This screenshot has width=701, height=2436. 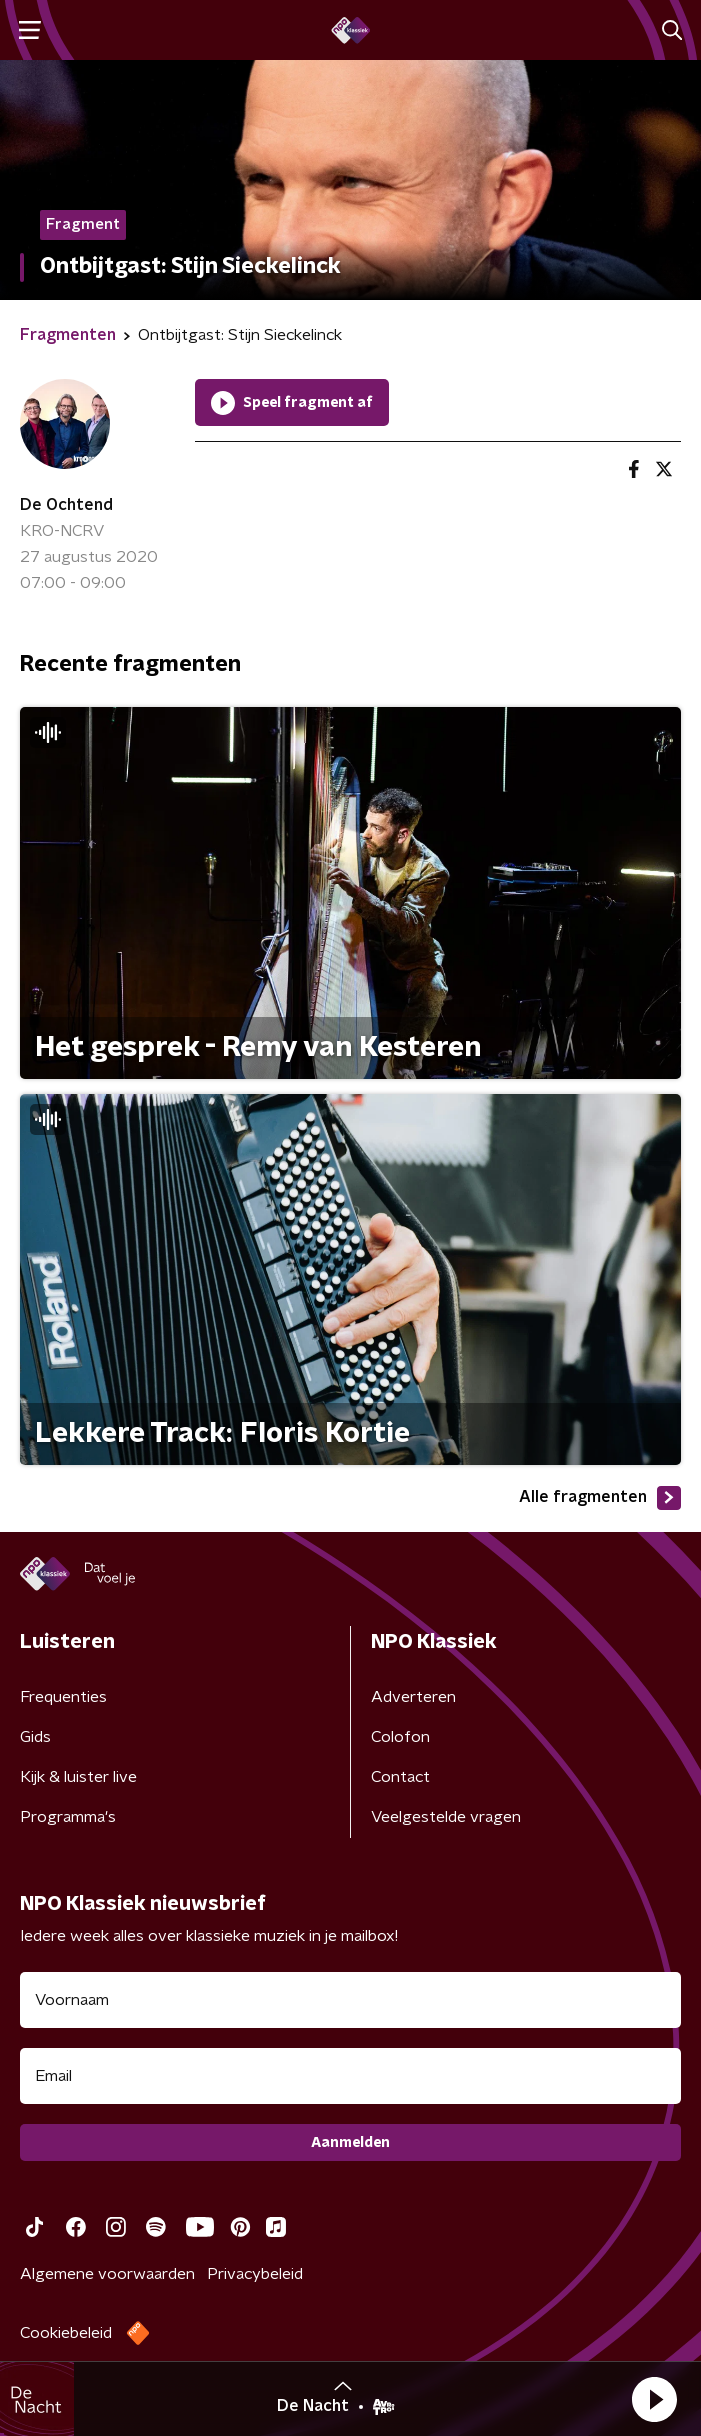 What do you see at coordinates (78, 1777) in the screenshot?
I see `Kijk & luister live` at bounding box center [78, 1777].